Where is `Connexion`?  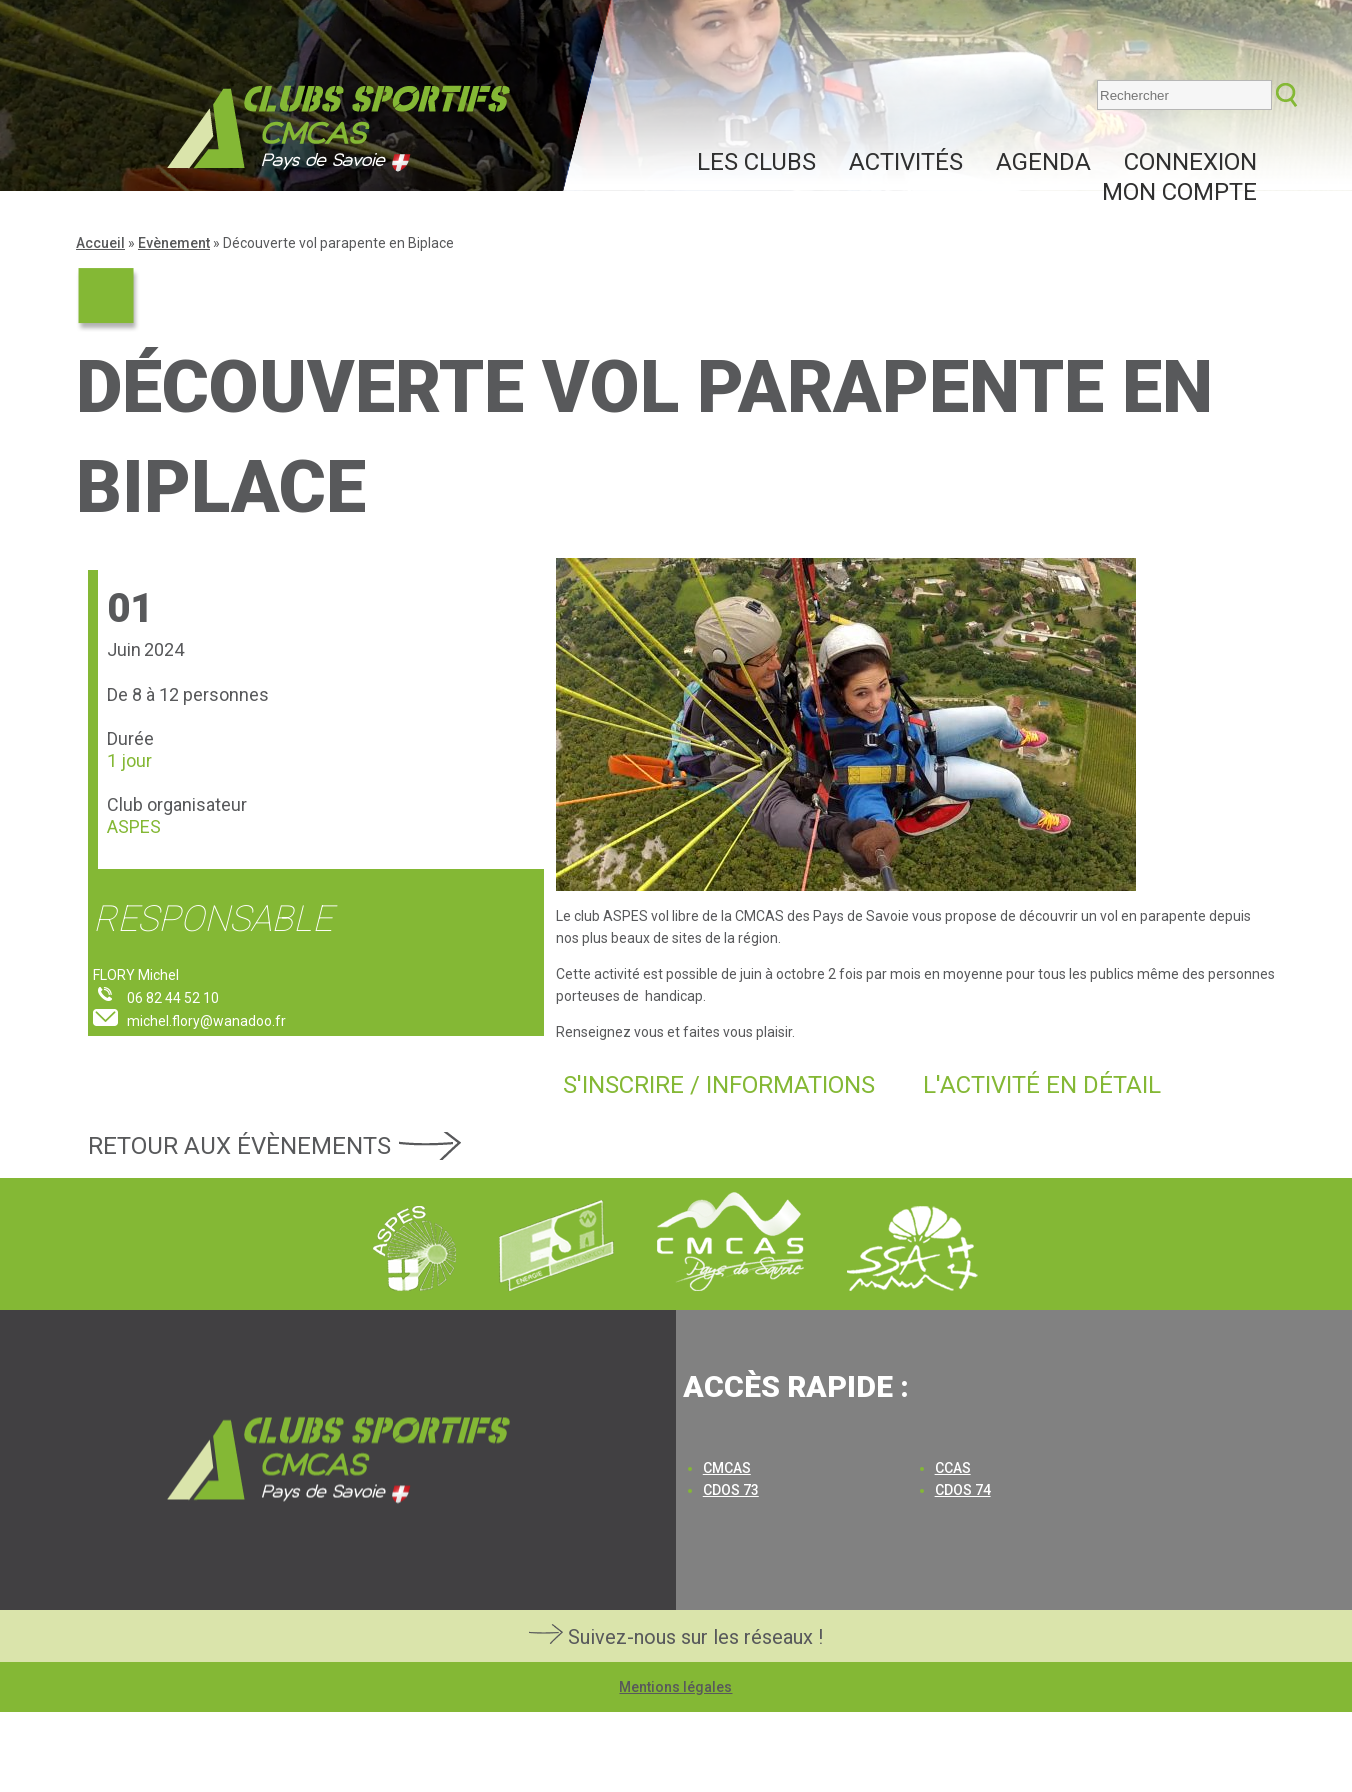
Connexion is located at coordinates (1190, 162).